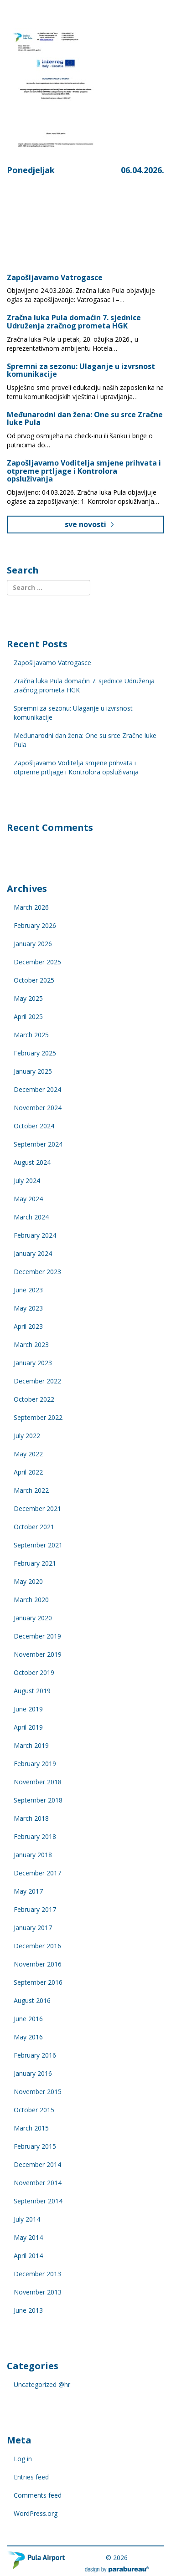  I want to click on May 2014, so click(28, 2237).